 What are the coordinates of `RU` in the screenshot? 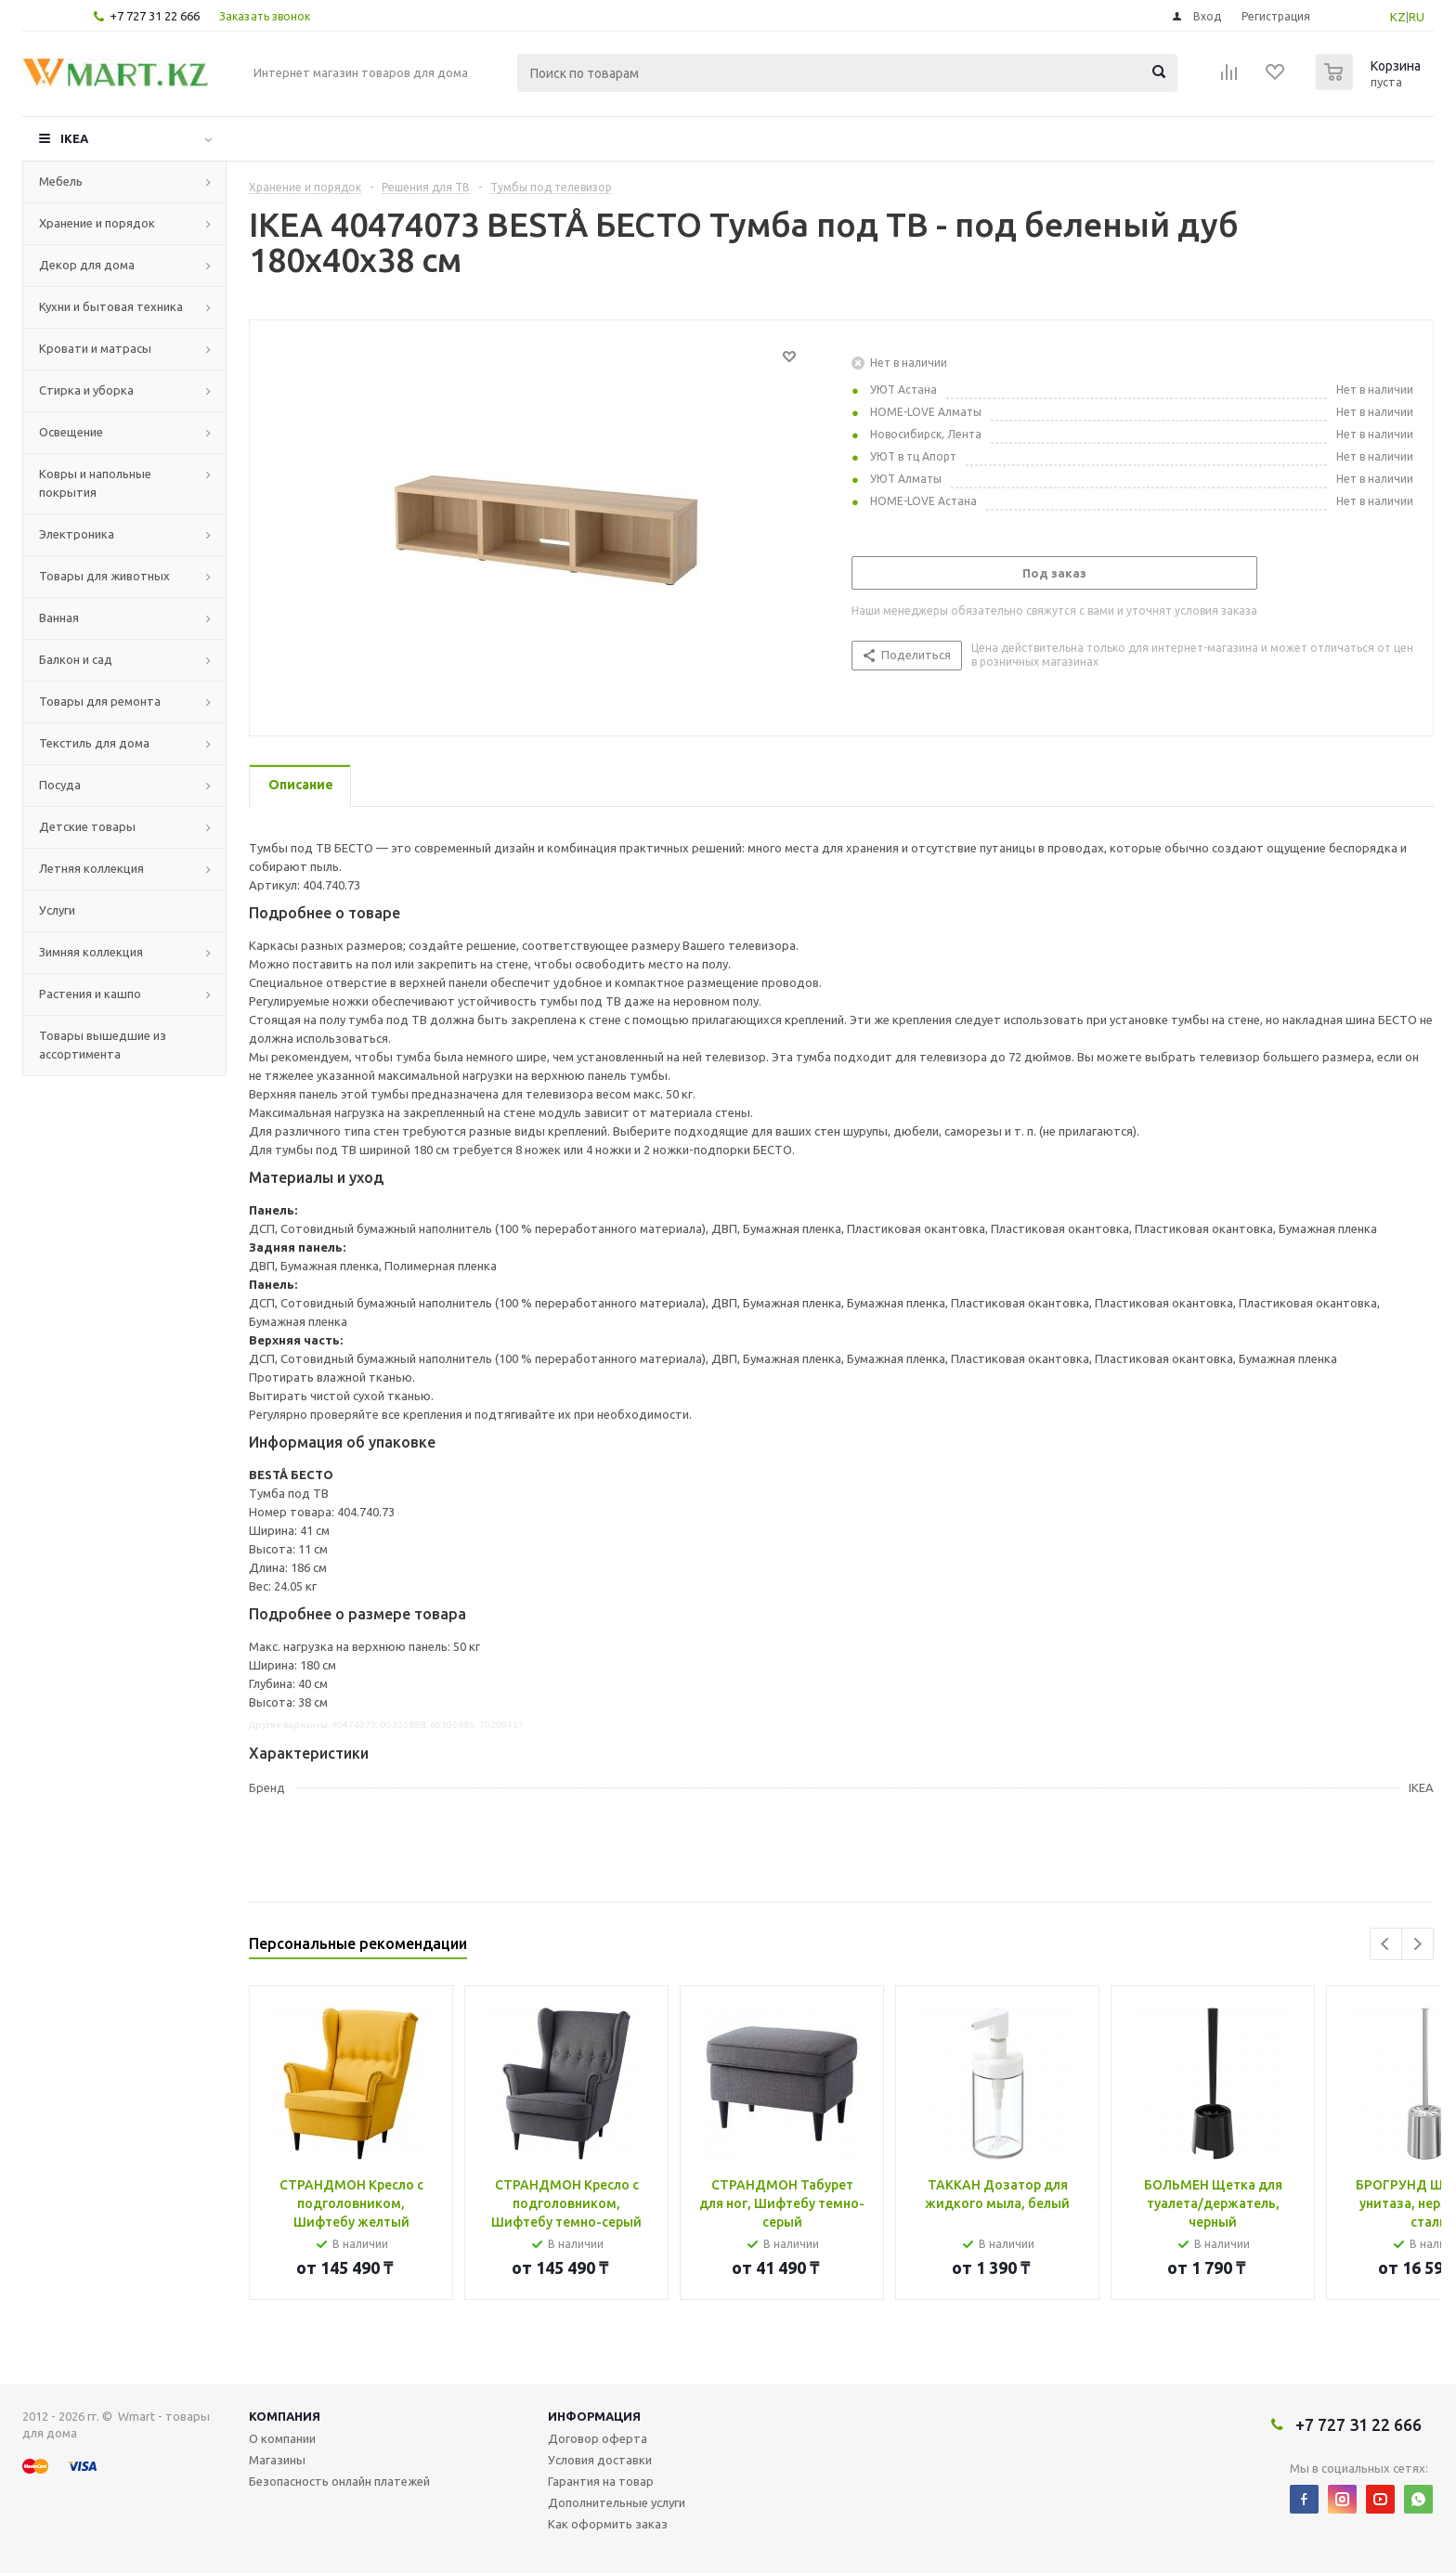 It's located at (1416, 16).